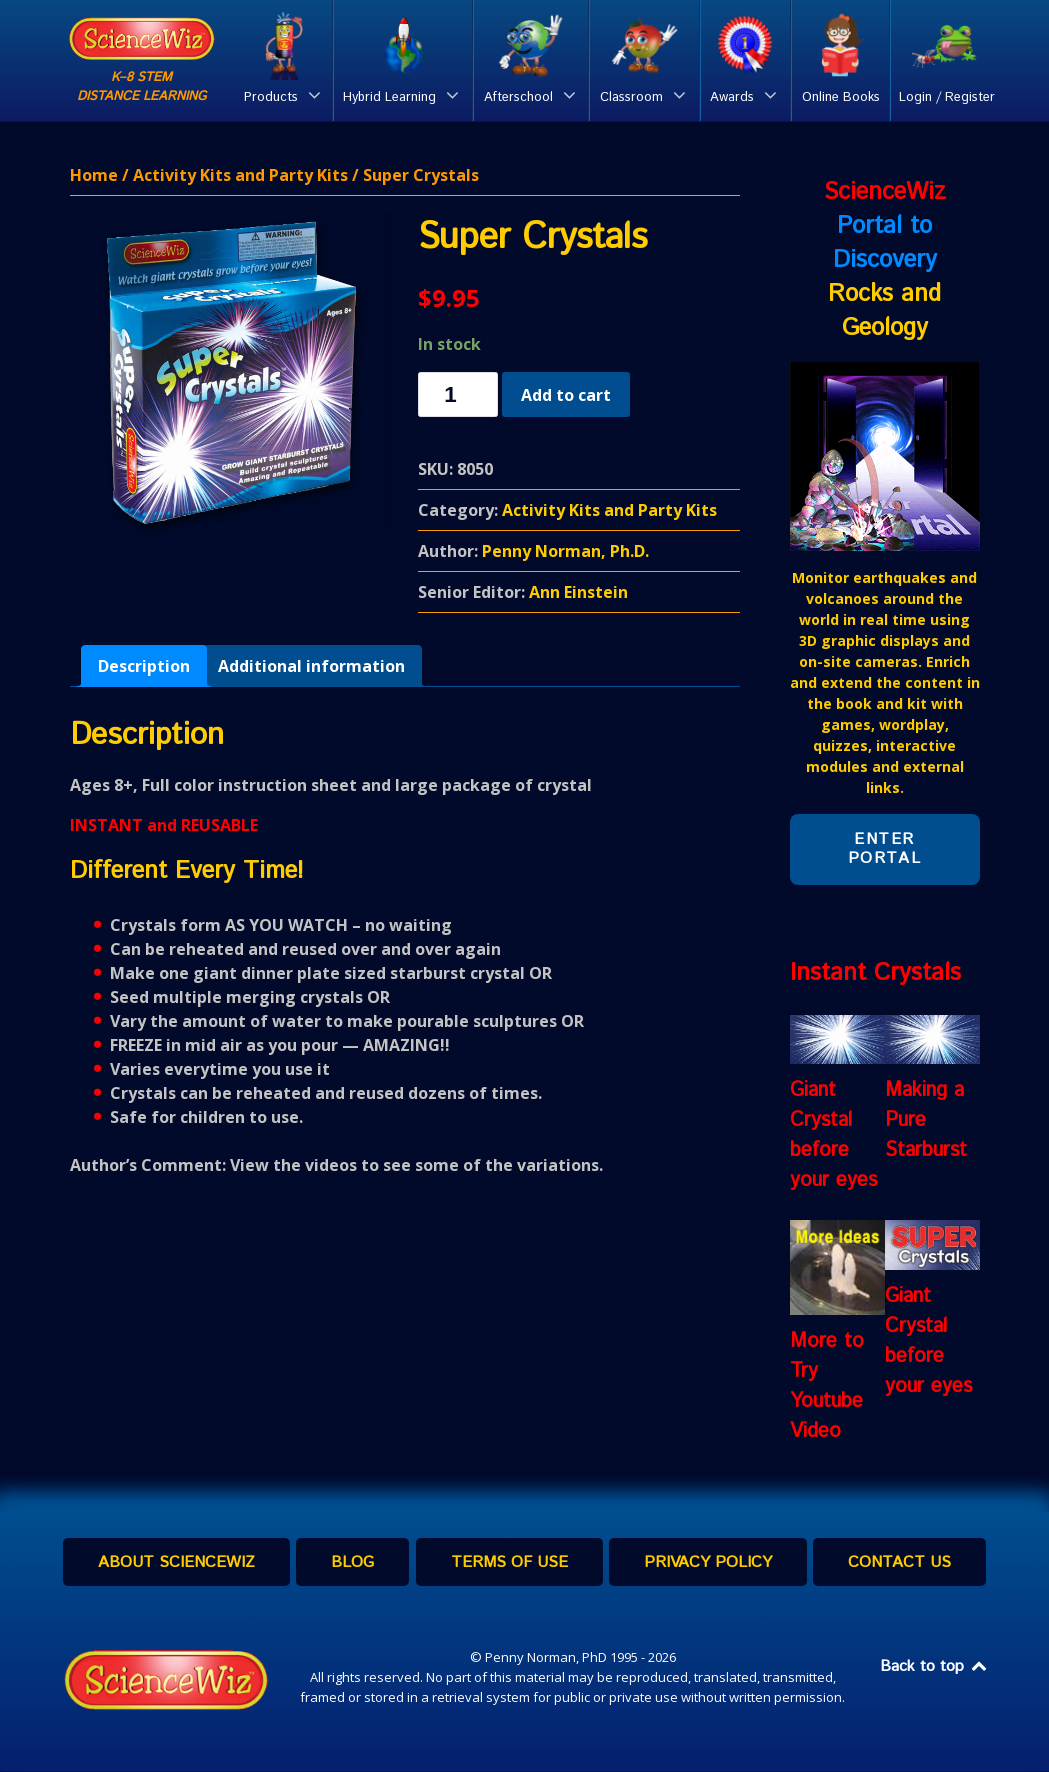 The height and width of the screenshot is (1772, 1049). I want to click on Additional information, so click(311, 667).